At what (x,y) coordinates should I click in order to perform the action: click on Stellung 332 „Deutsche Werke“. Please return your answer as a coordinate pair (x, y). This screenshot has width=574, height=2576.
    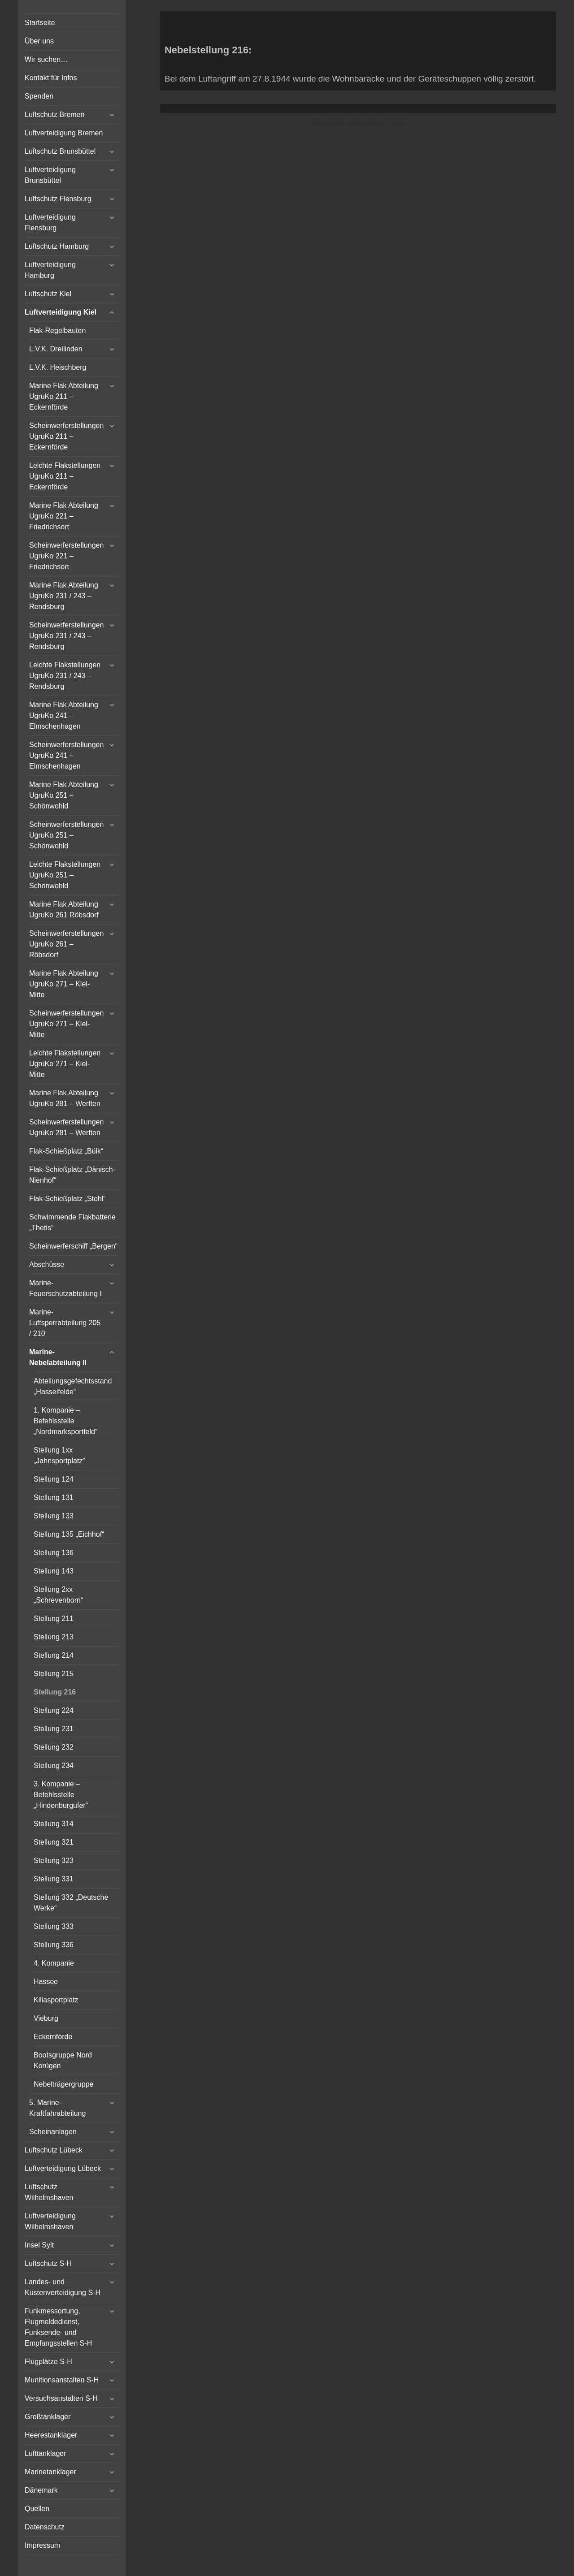
    Looking at the image, I should click on (71, 1902).